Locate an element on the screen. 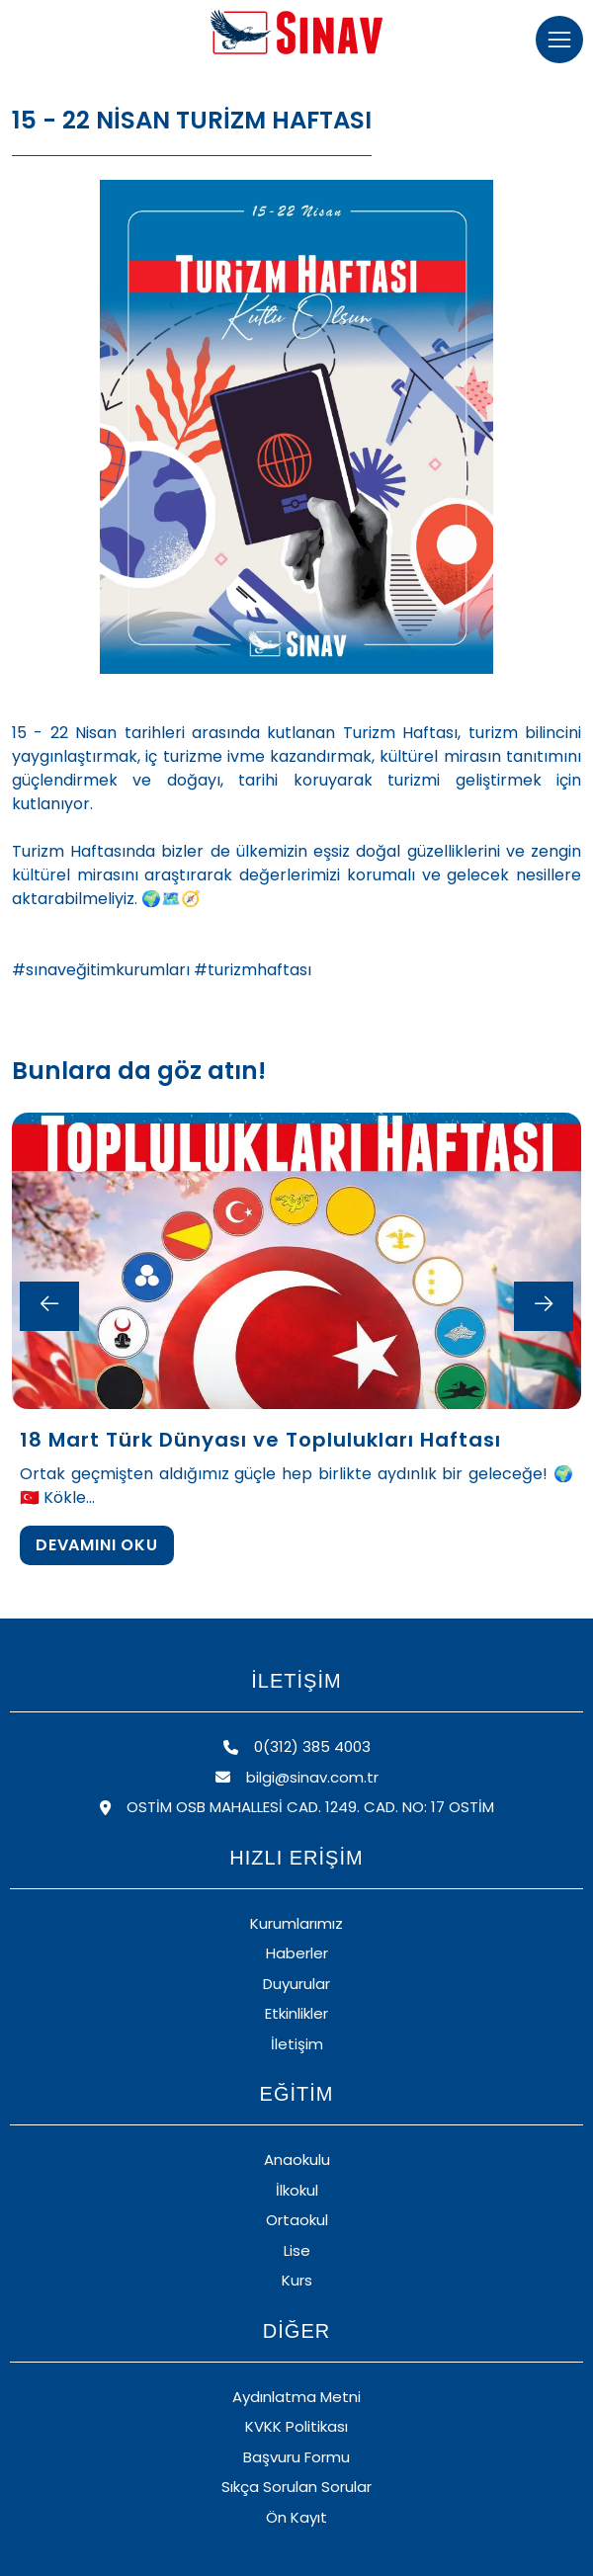 This screenshot has width=593, height=2576. bilgi@sinav.com.tr is located at coordinates (297, 1777).